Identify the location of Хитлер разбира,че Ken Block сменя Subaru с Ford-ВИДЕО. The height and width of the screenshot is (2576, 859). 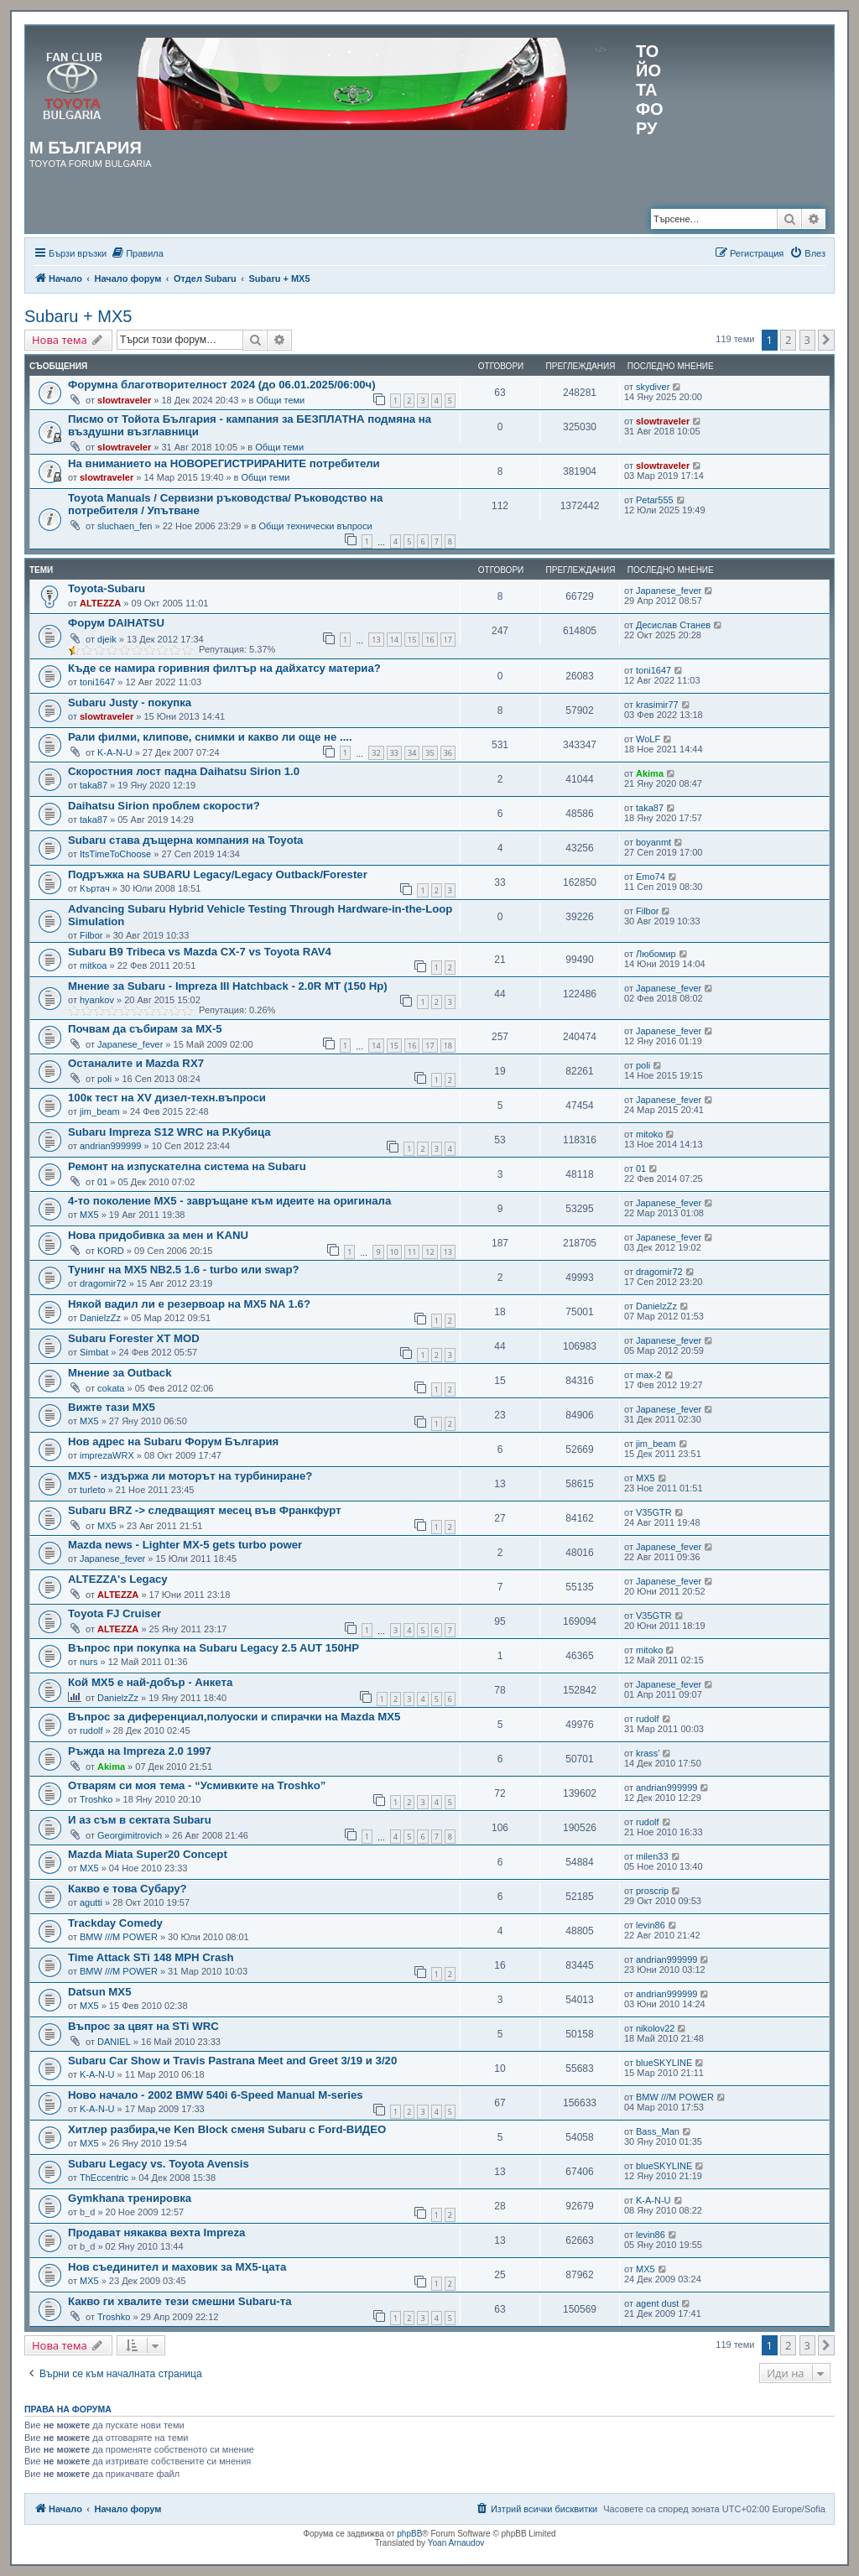
(227, 2129).